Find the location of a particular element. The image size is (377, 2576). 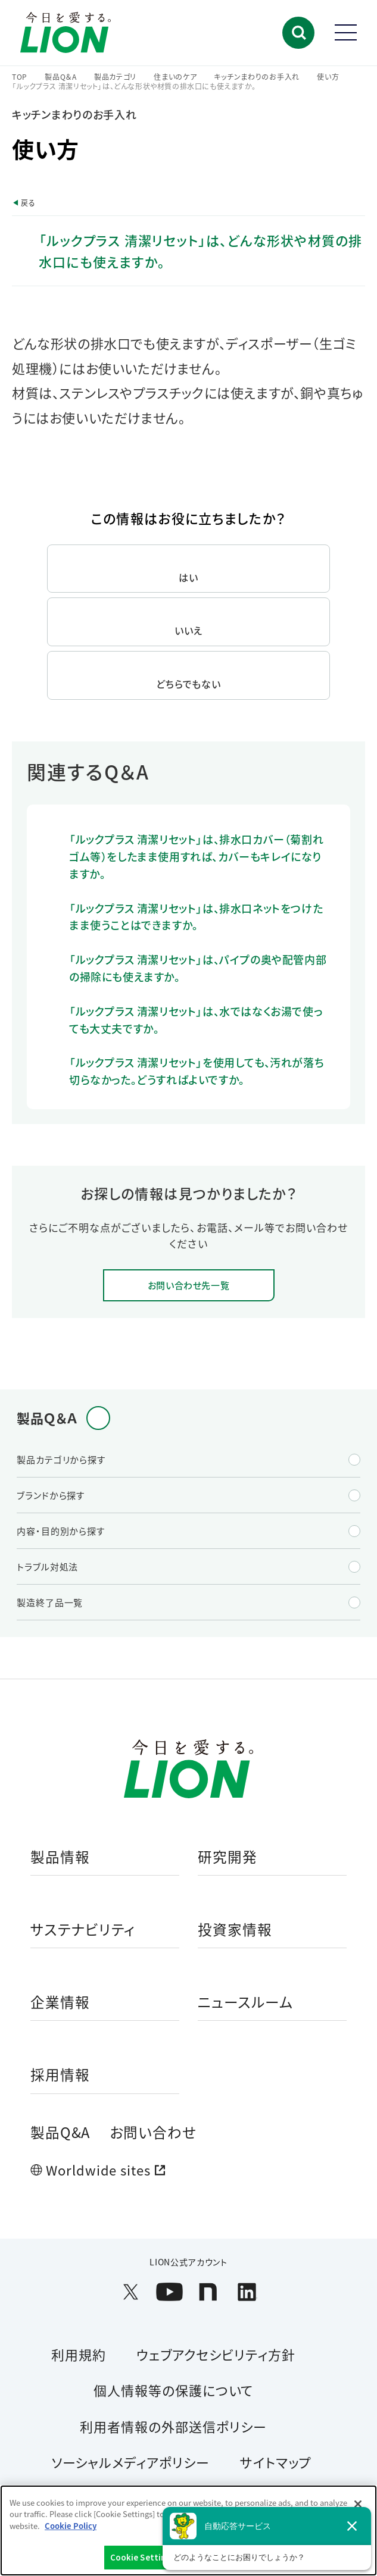

「ルックプラス 清潔リセット」は、排水口カバー（菊割れゴム等）をしたまま使用すれば、カバーもキレイになりますか。 is located at coordinates (196, 856).